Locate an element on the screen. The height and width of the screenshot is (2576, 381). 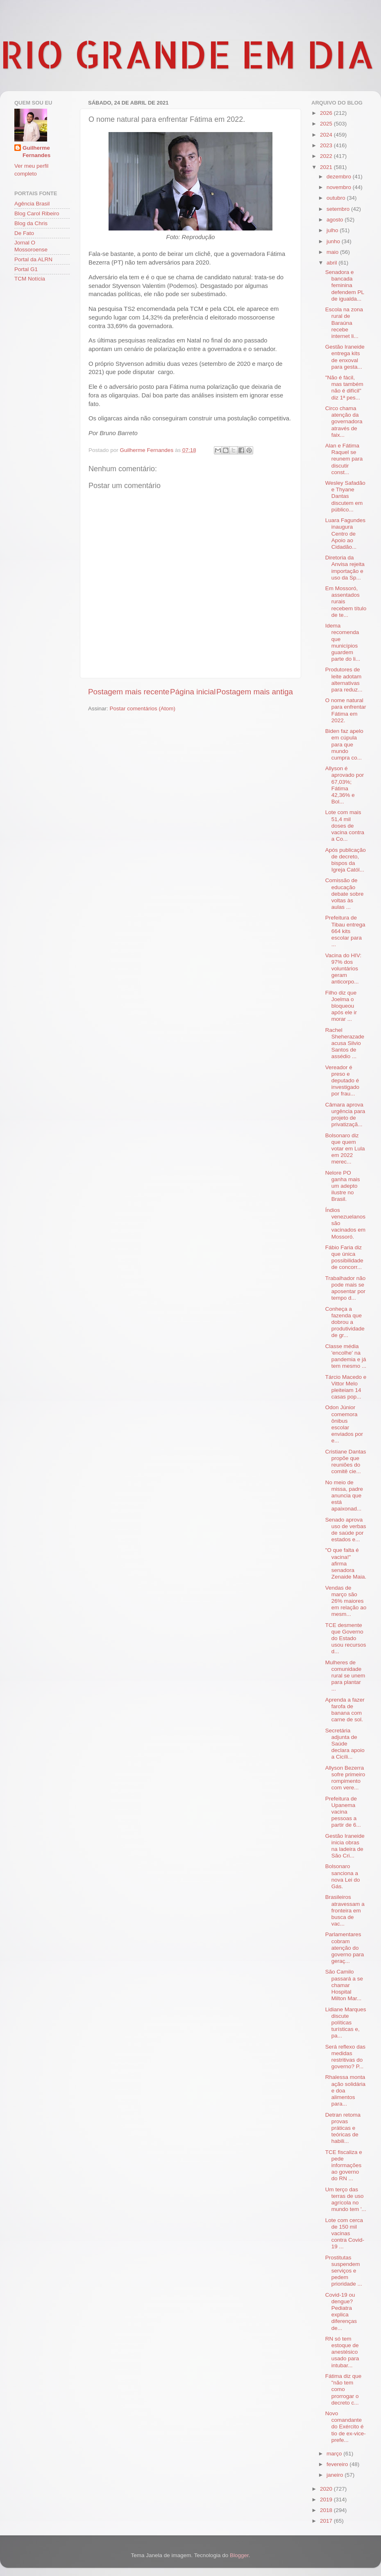
março is located at coordinates (335, 2454).